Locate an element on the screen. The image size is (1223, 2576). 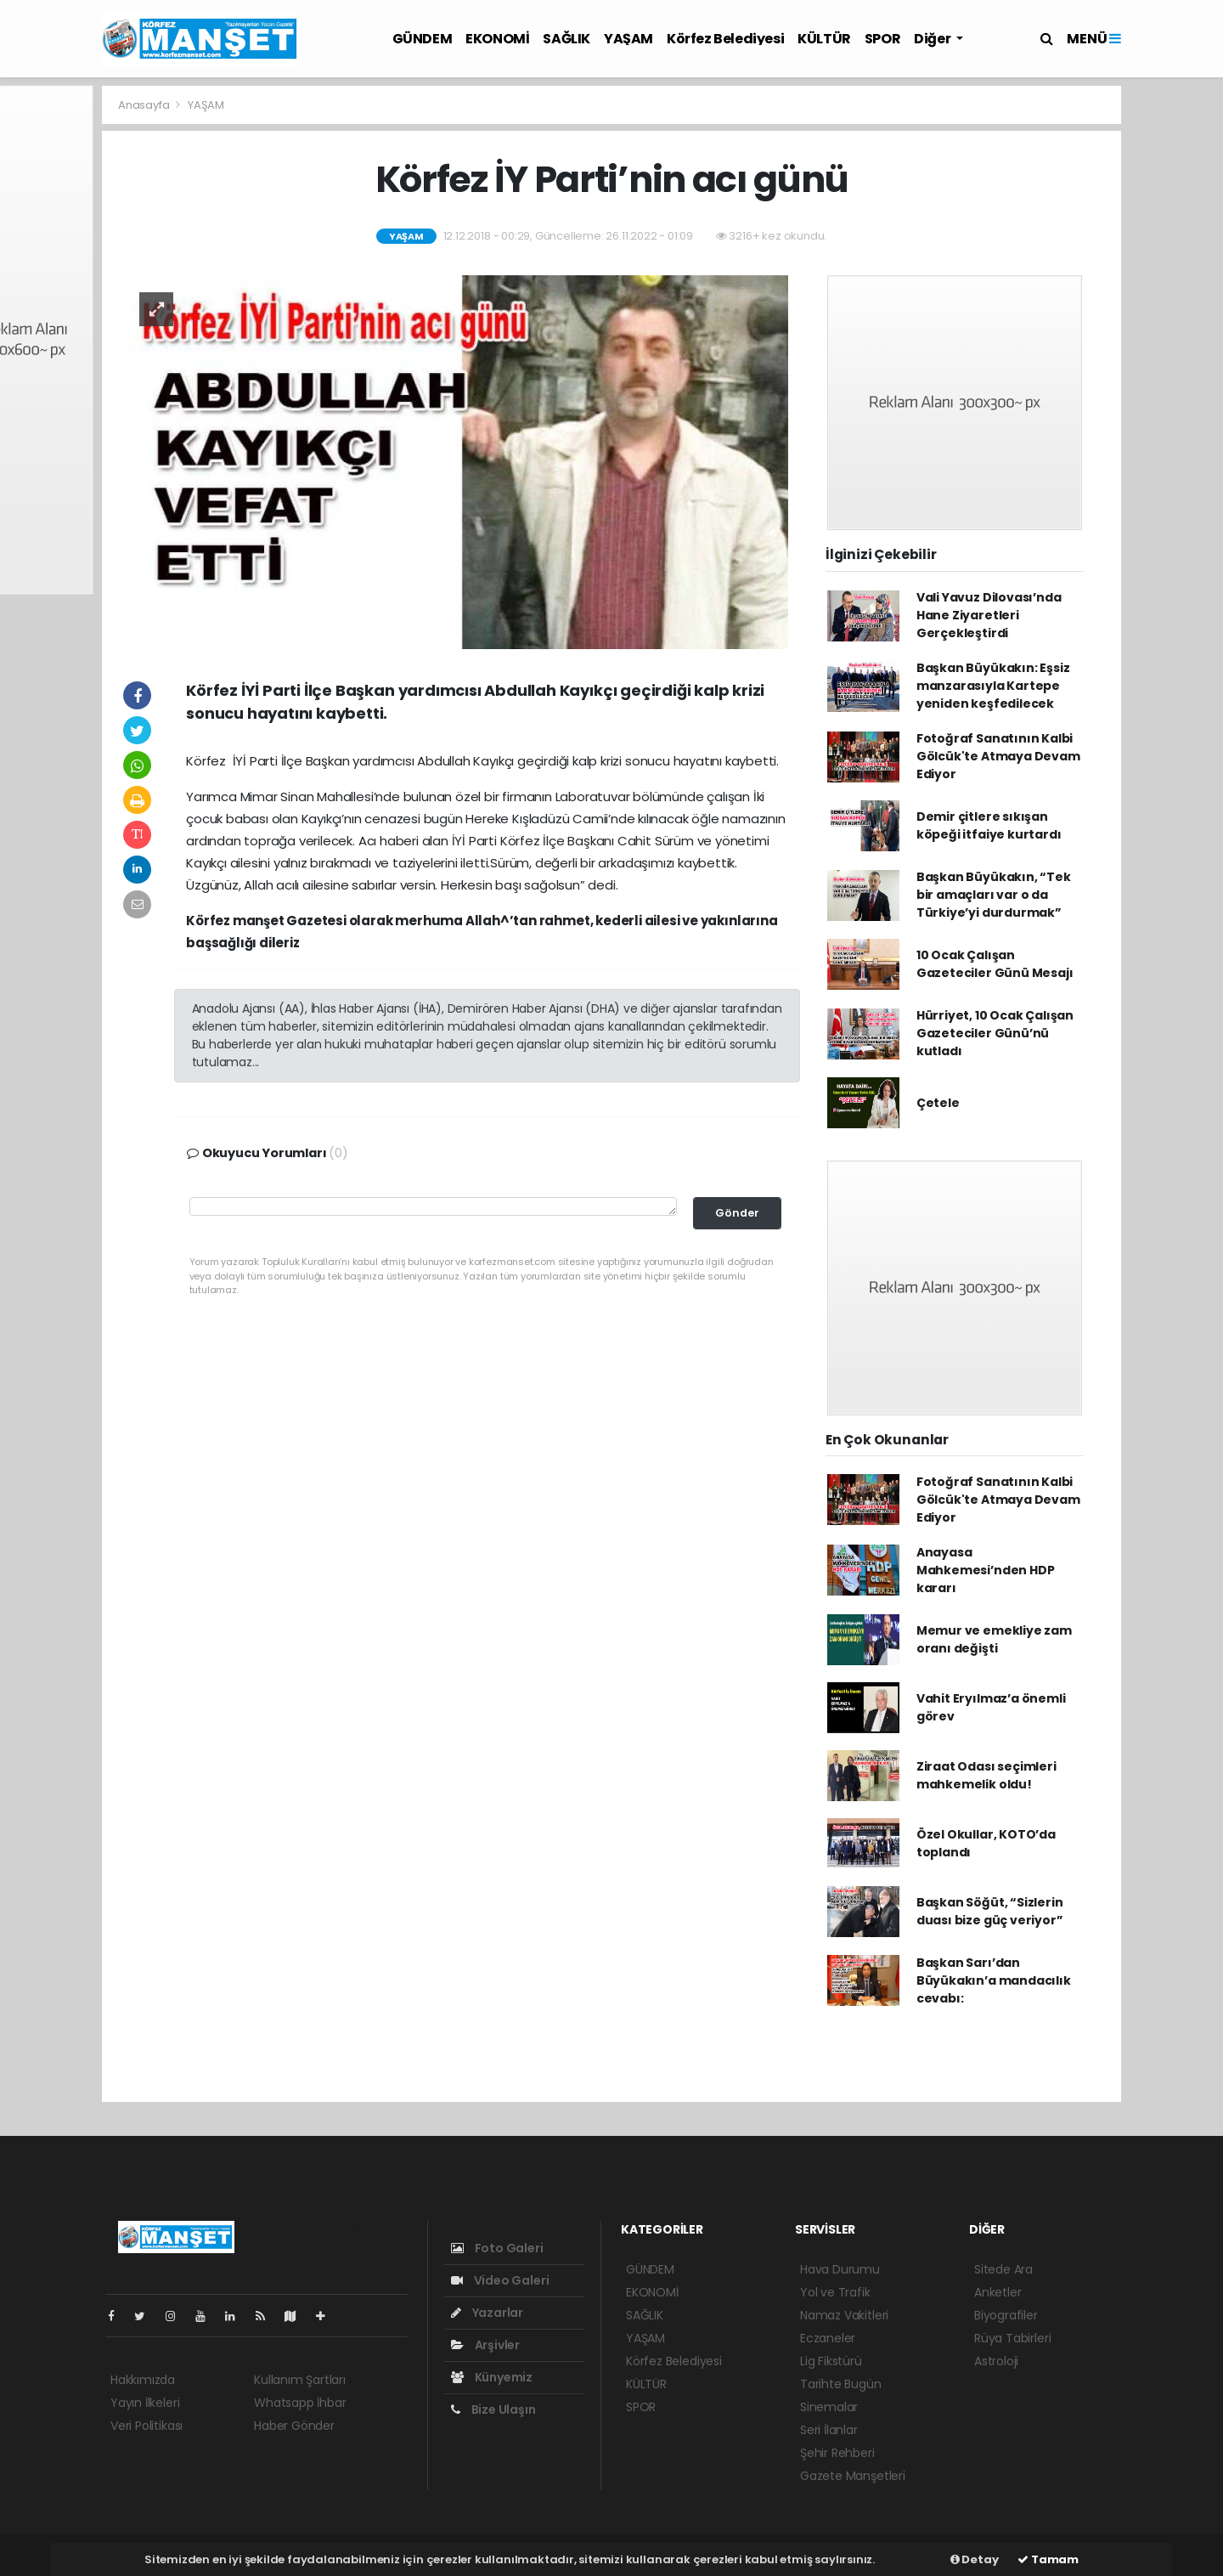
Tarihte Bugün is located at coordinates (841, 2383).